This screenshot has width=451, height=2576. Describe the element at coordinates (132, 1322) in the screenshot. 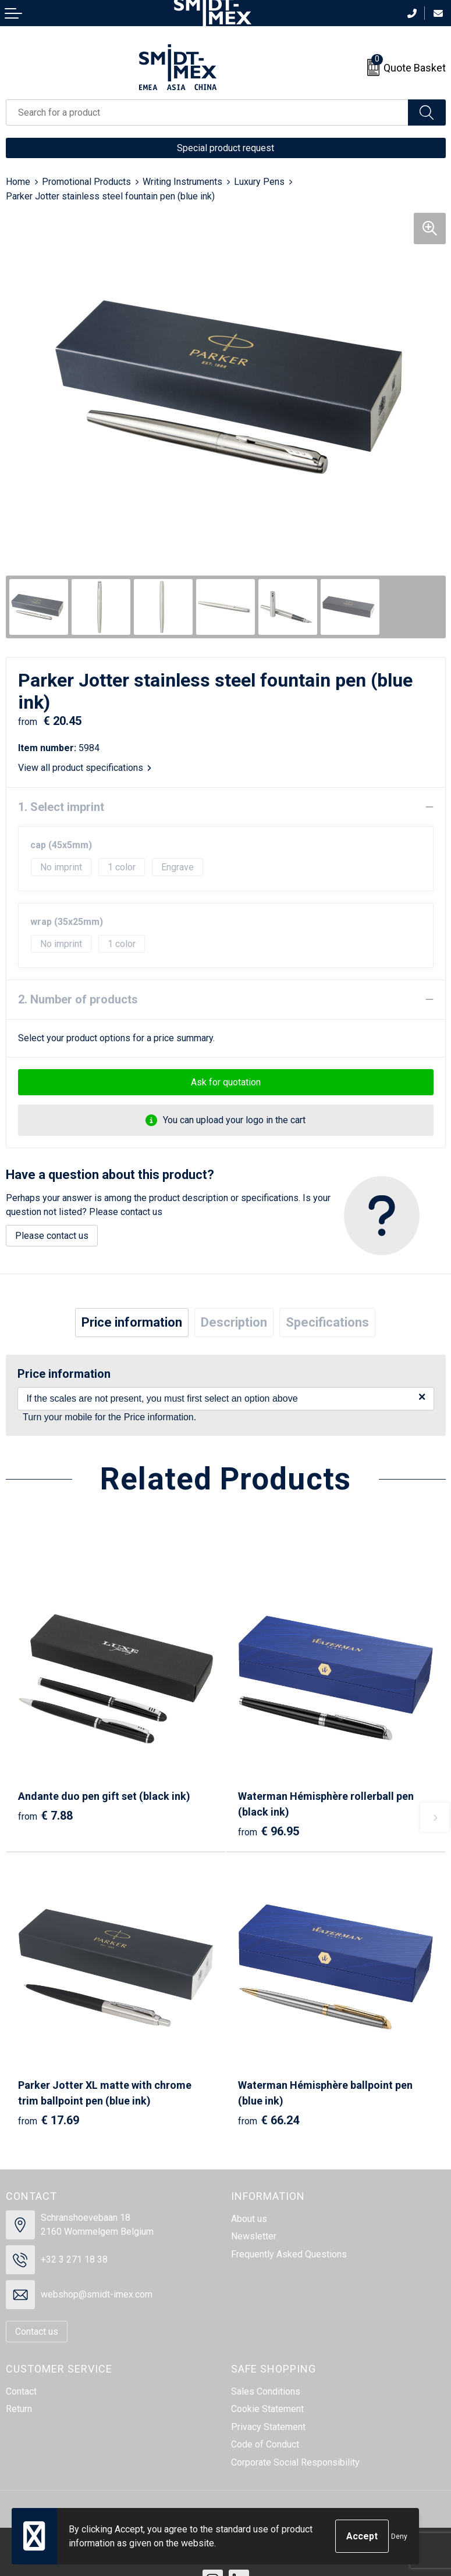

I see `[tab]` at that location.